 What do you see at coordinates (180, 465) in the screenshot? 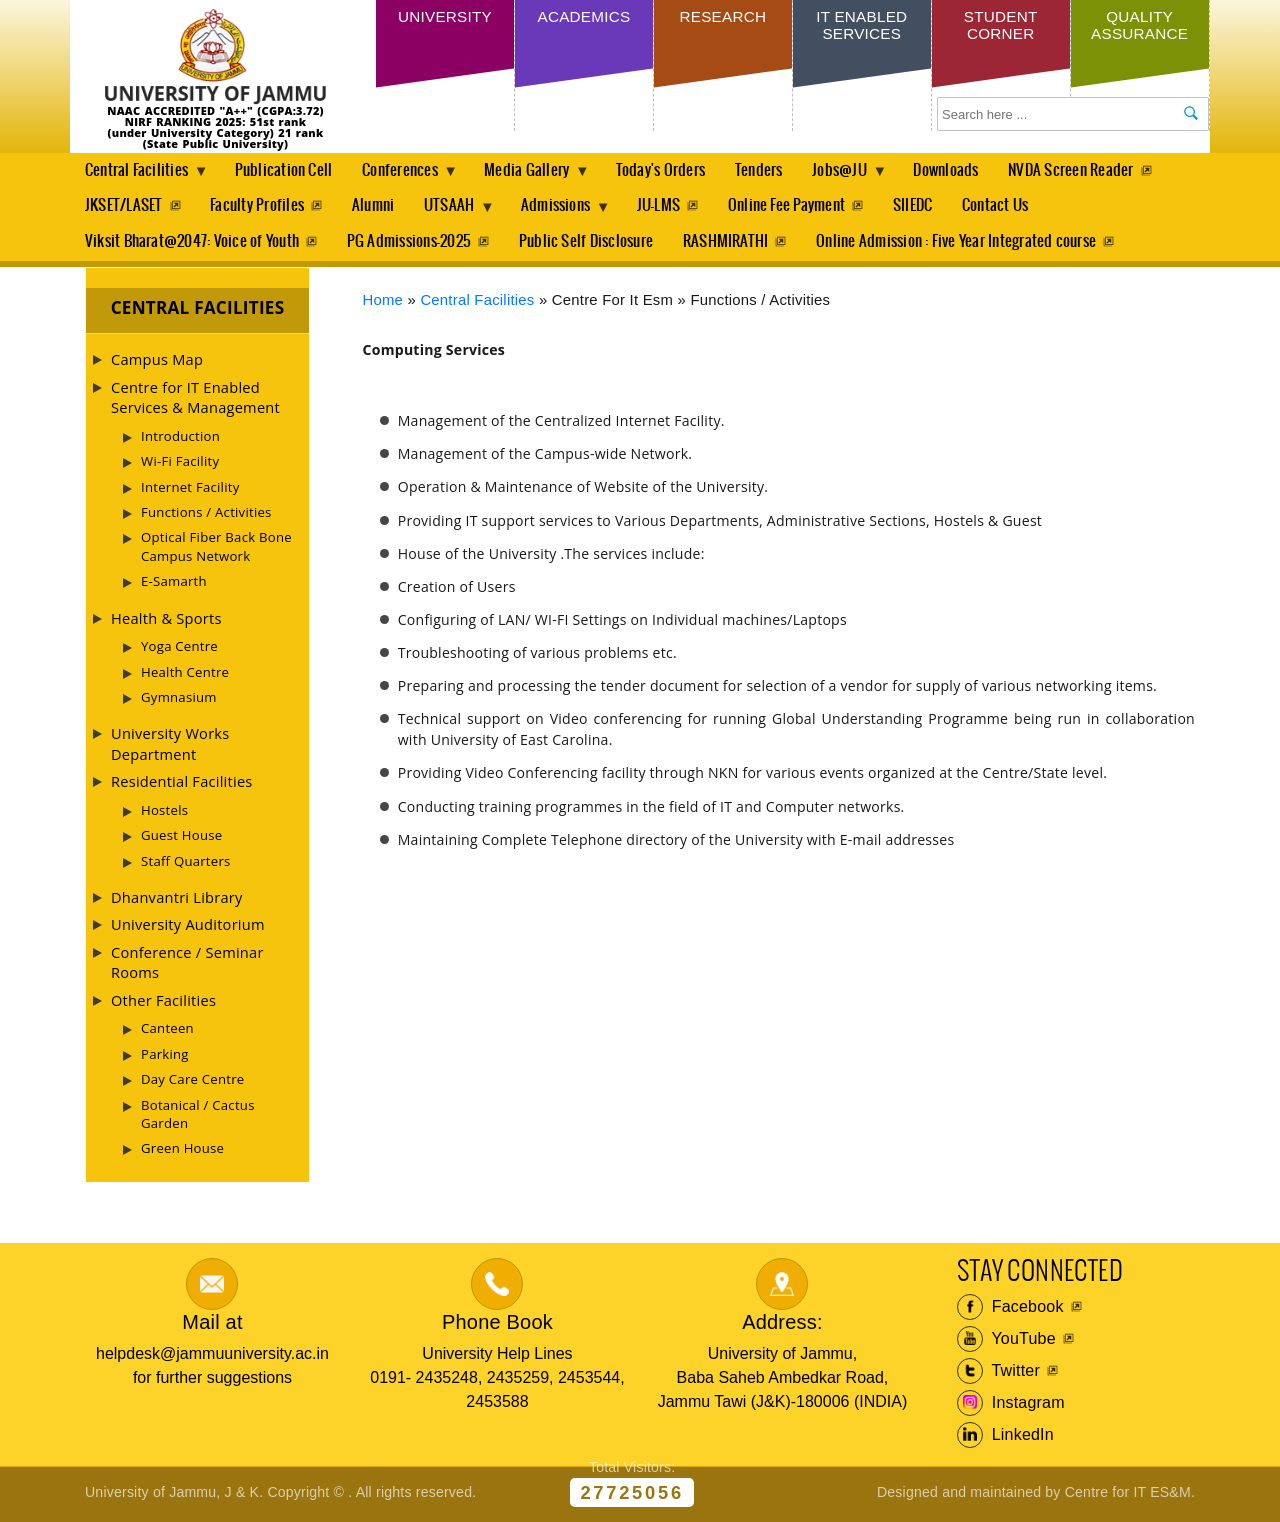
I see `Wi-Fi Facility` at bounding box center [180, 465].